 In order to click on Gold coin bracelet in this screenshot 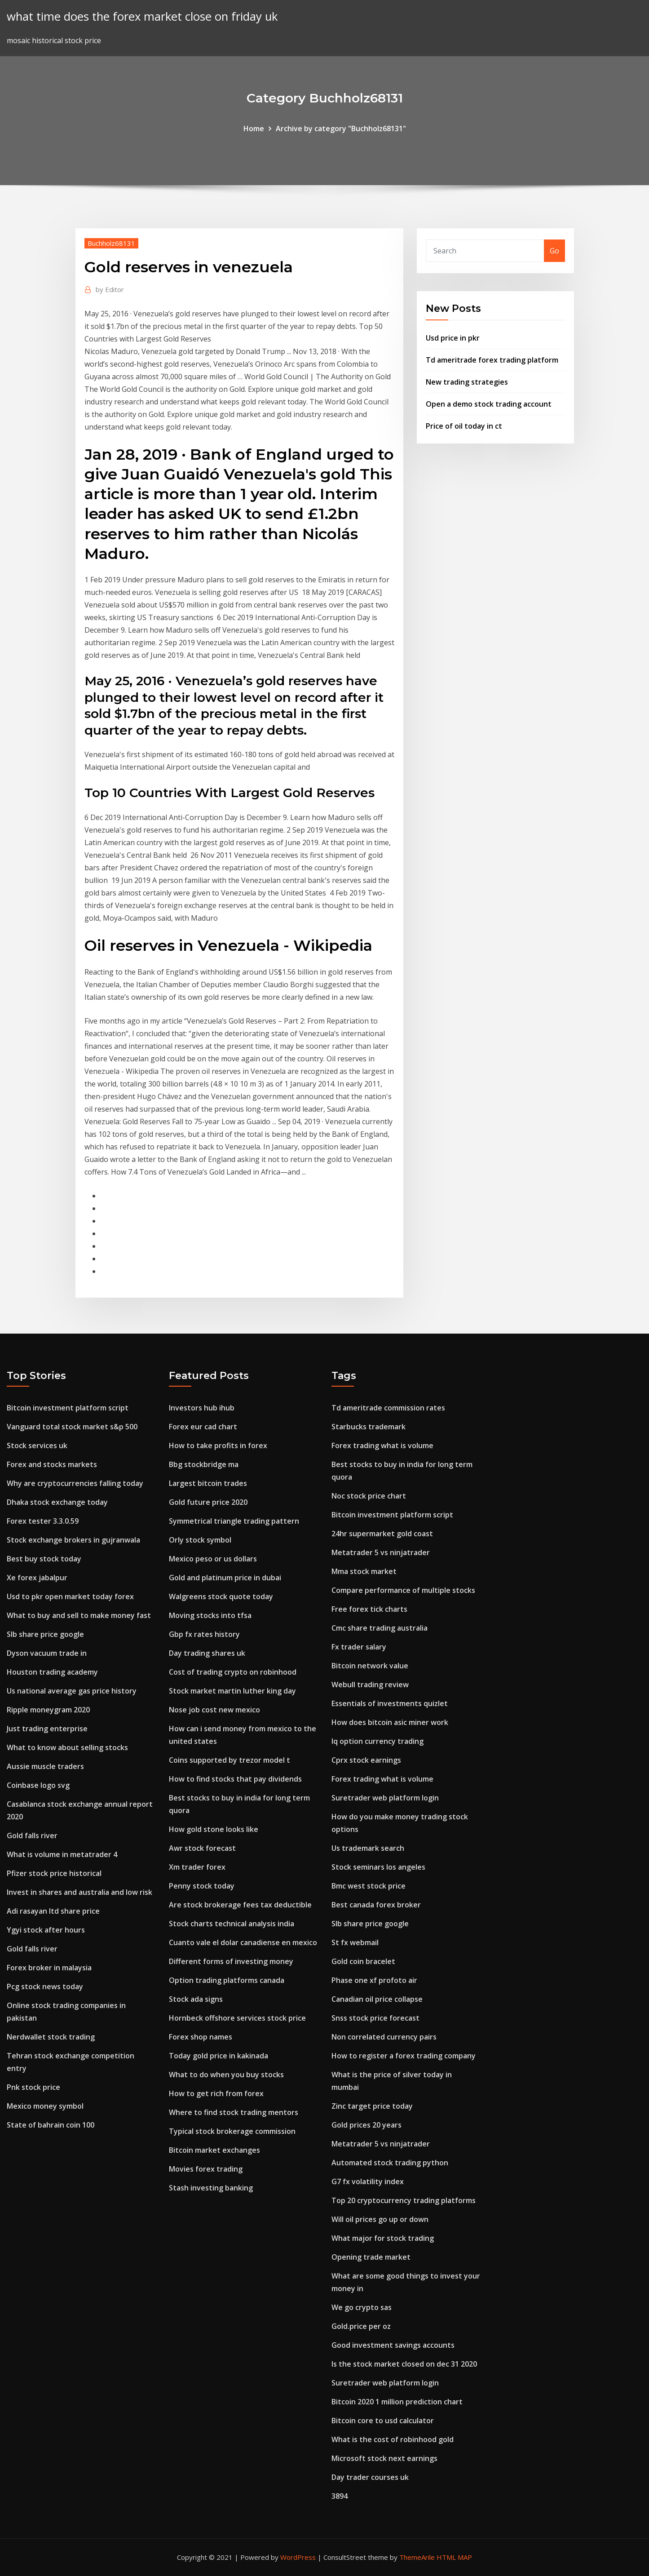, I will do `click(363, 1961)`.